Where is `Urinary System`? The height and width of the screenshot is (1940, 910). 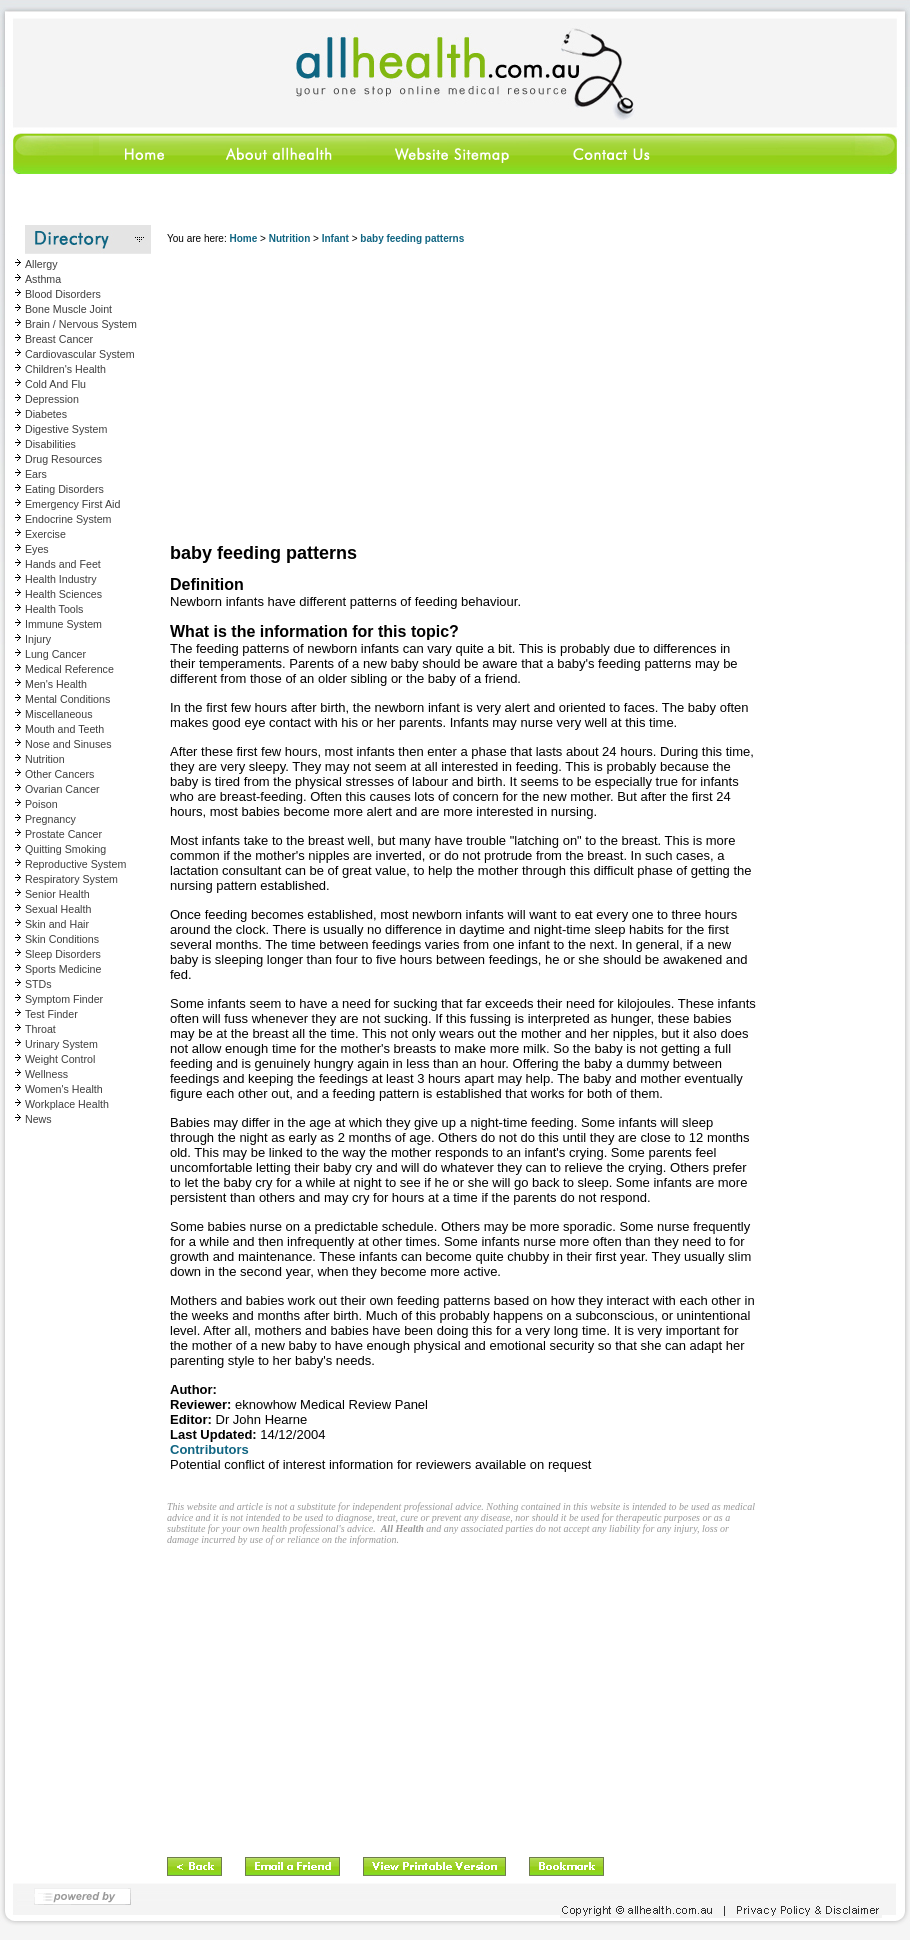 Urinary System is located at coordinates (61, 1044).